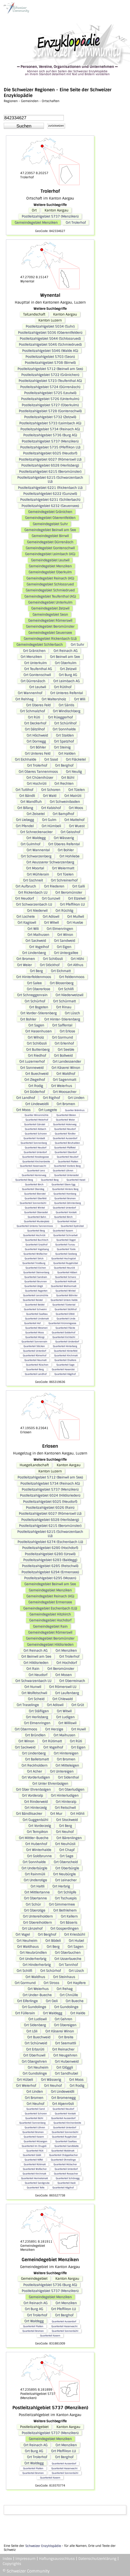 This screenshot has width=130, height=2576. I want to click on Postleitzahlgebiet 6280 (Urswil), so click(50, 1554).